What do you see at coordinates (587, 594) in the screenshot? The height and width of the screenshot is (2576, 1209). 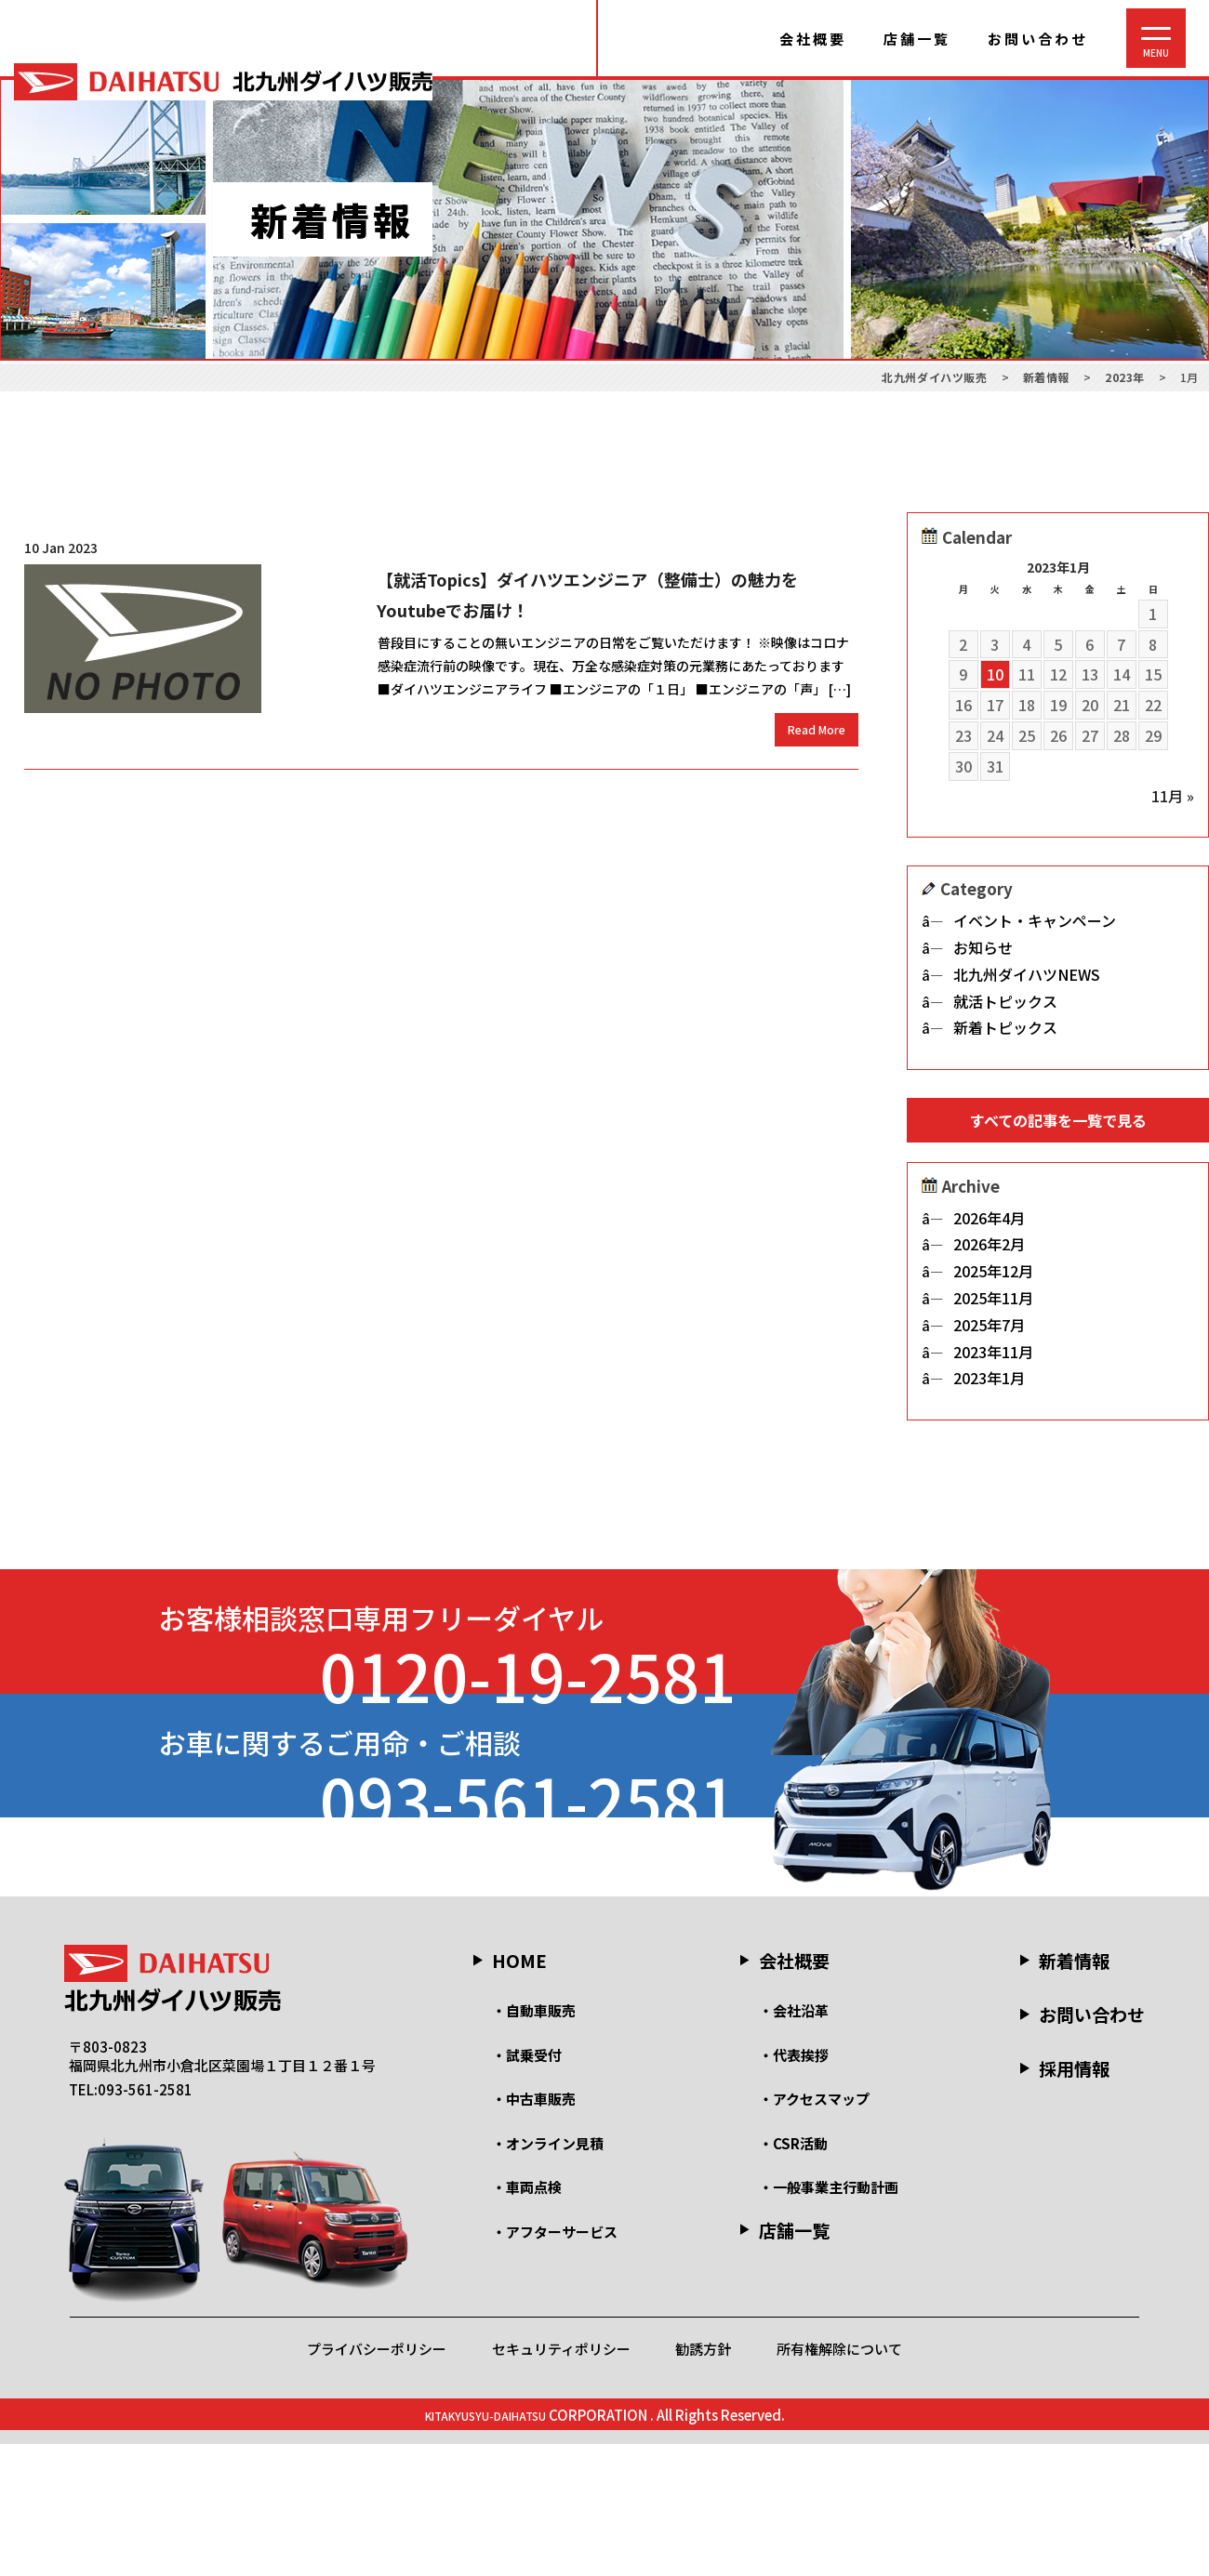 I see `【就活Topics】ダイハツエンジニア（整備士）の魅力をYoutubeでお届け！` at bounding box center [587, 594].